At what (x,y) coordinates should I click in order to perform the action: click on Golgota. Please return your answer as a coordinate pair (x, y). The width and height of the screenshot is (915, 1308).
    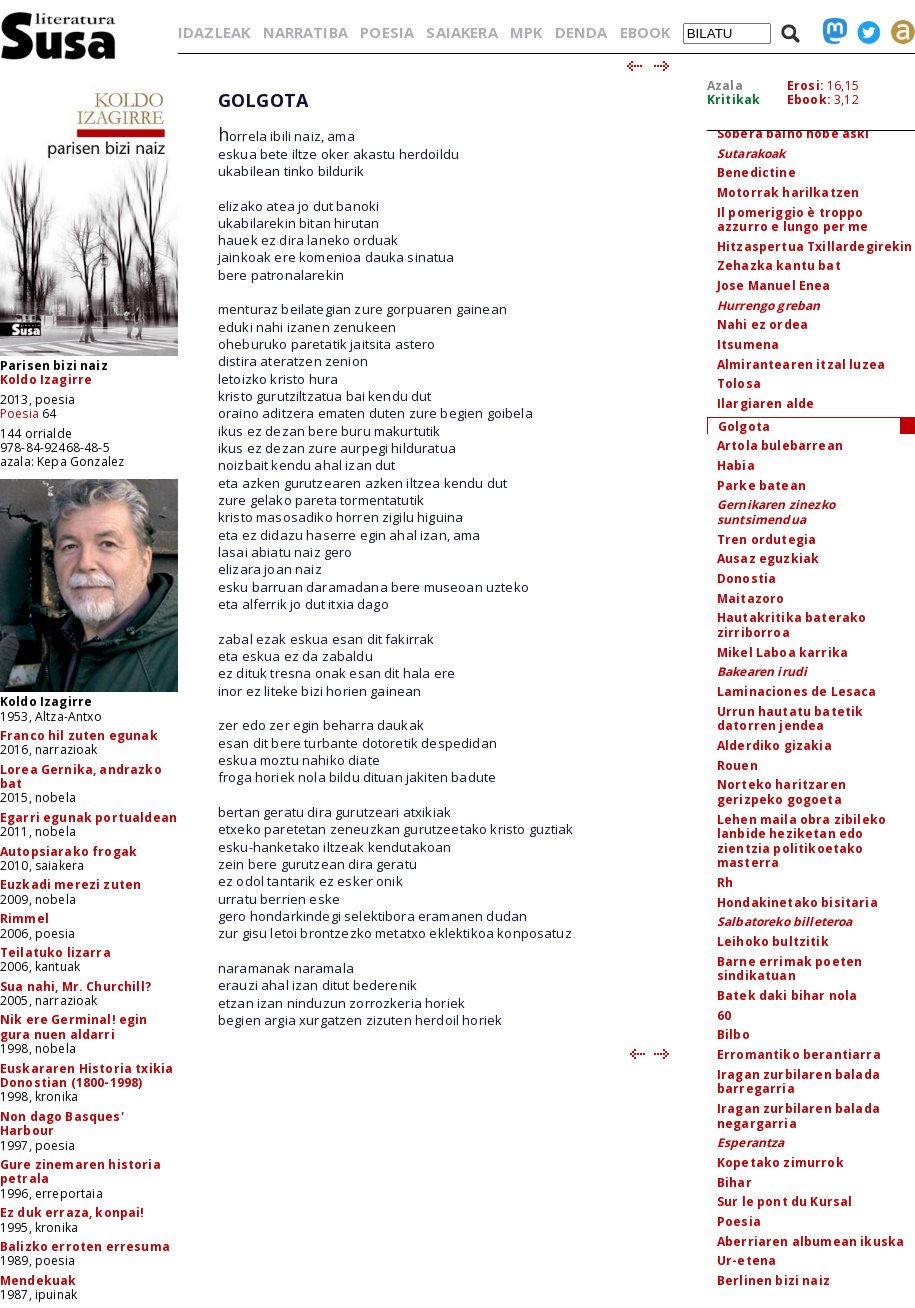
    Looking at the image, I should click on (744, 426).